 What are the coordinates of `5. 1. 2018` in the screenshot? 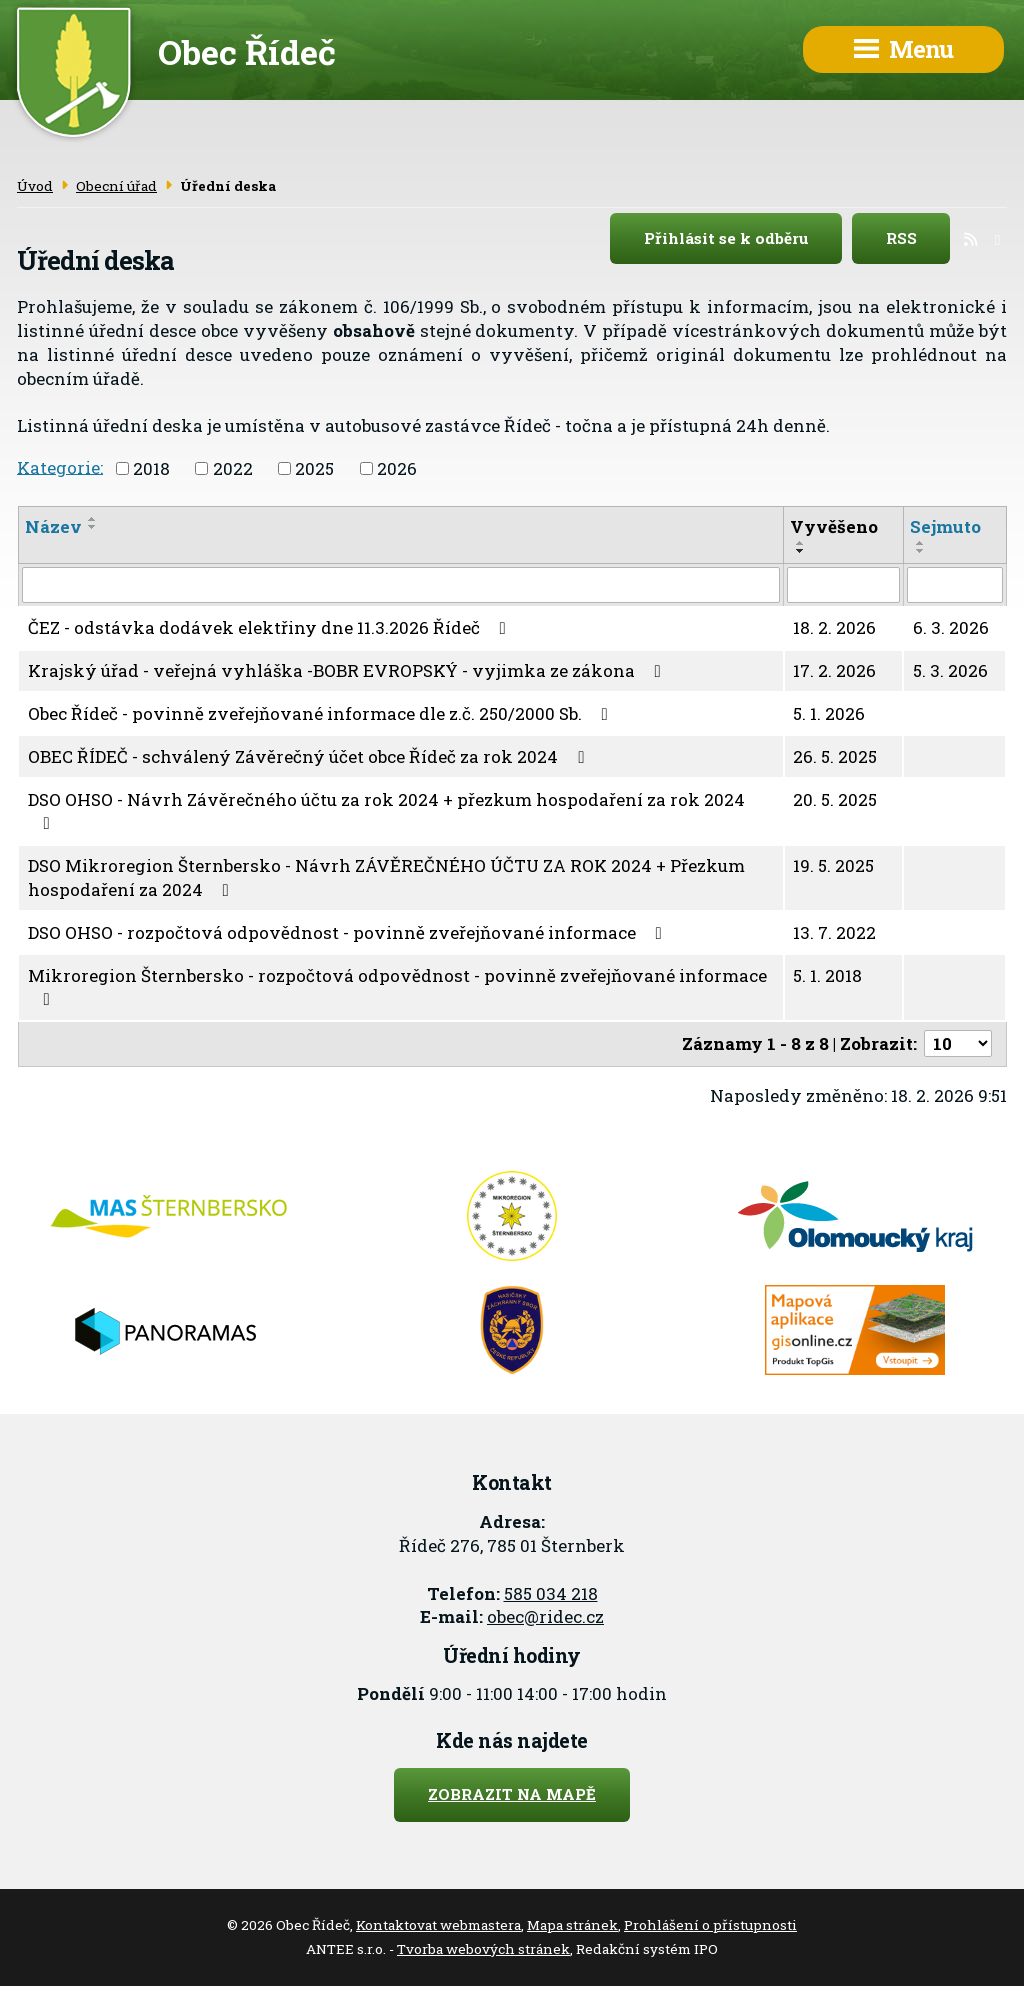 It's located at (827, 975).